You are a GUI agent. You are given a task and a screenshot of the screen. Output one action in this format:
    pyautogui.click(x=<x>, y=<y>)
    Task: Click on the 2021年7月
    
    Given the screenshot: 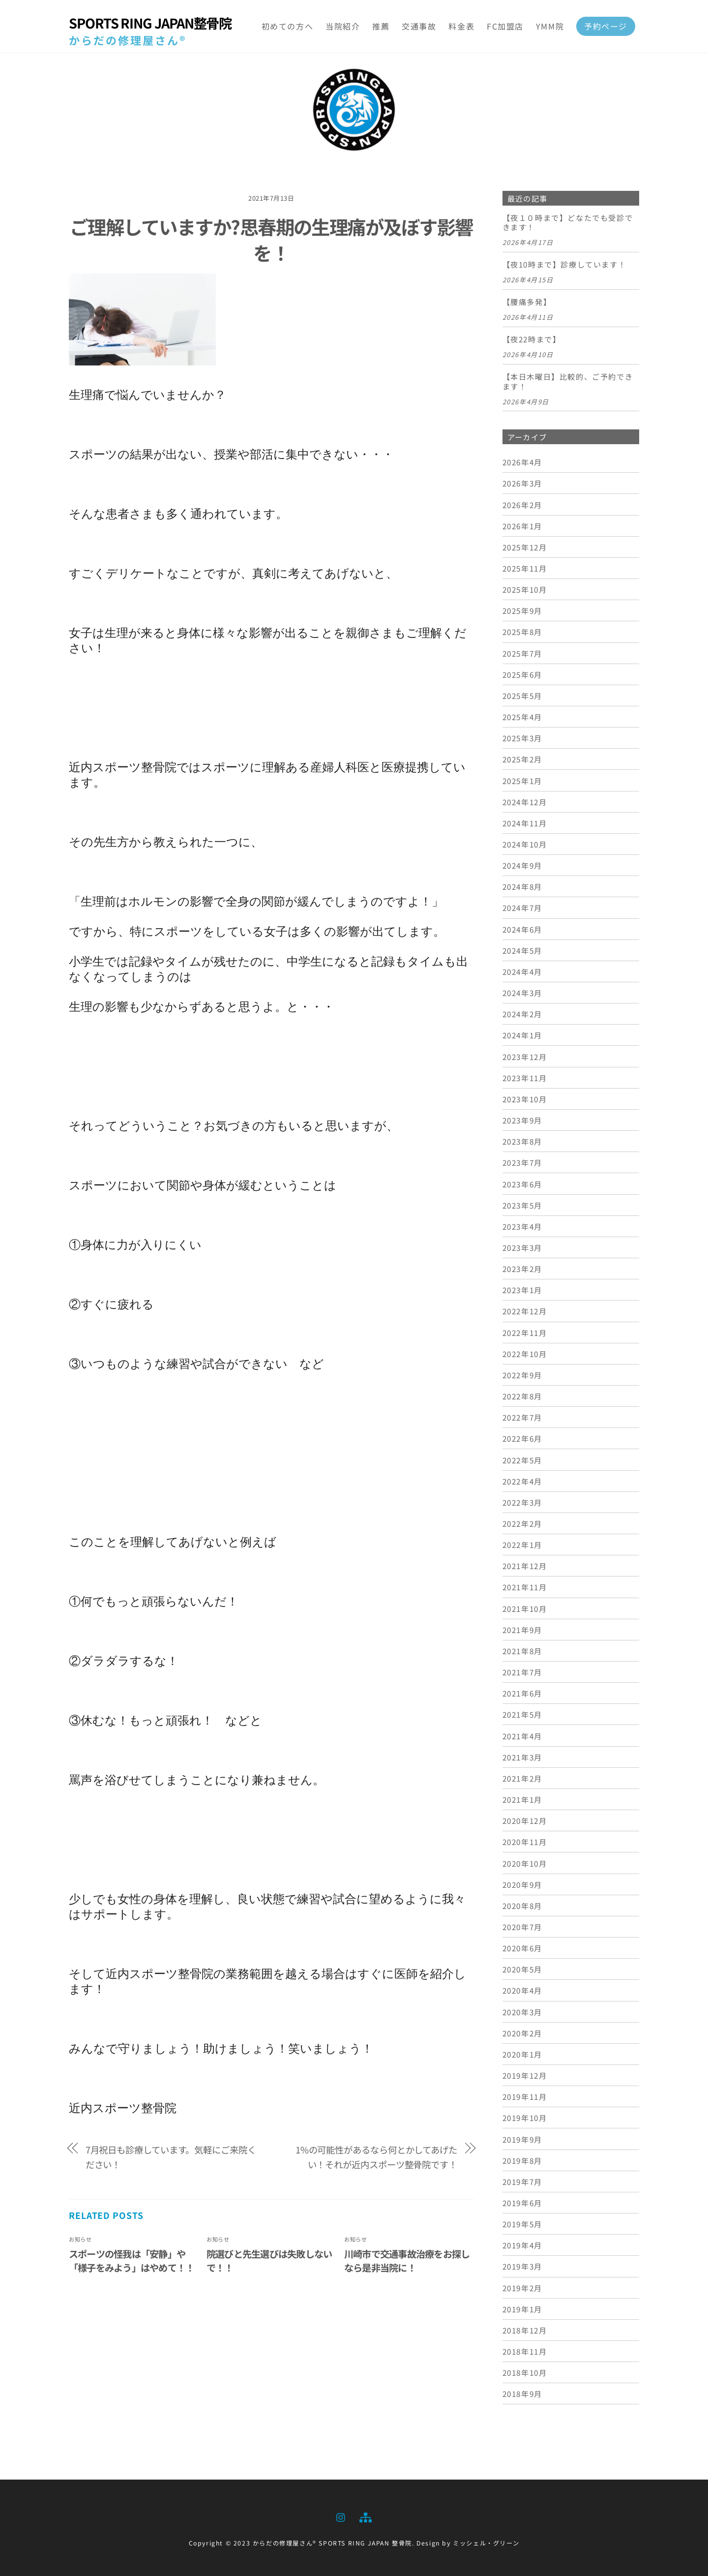 What is the action you would take?
    pyautogui.click(x=522, y=1672)
    